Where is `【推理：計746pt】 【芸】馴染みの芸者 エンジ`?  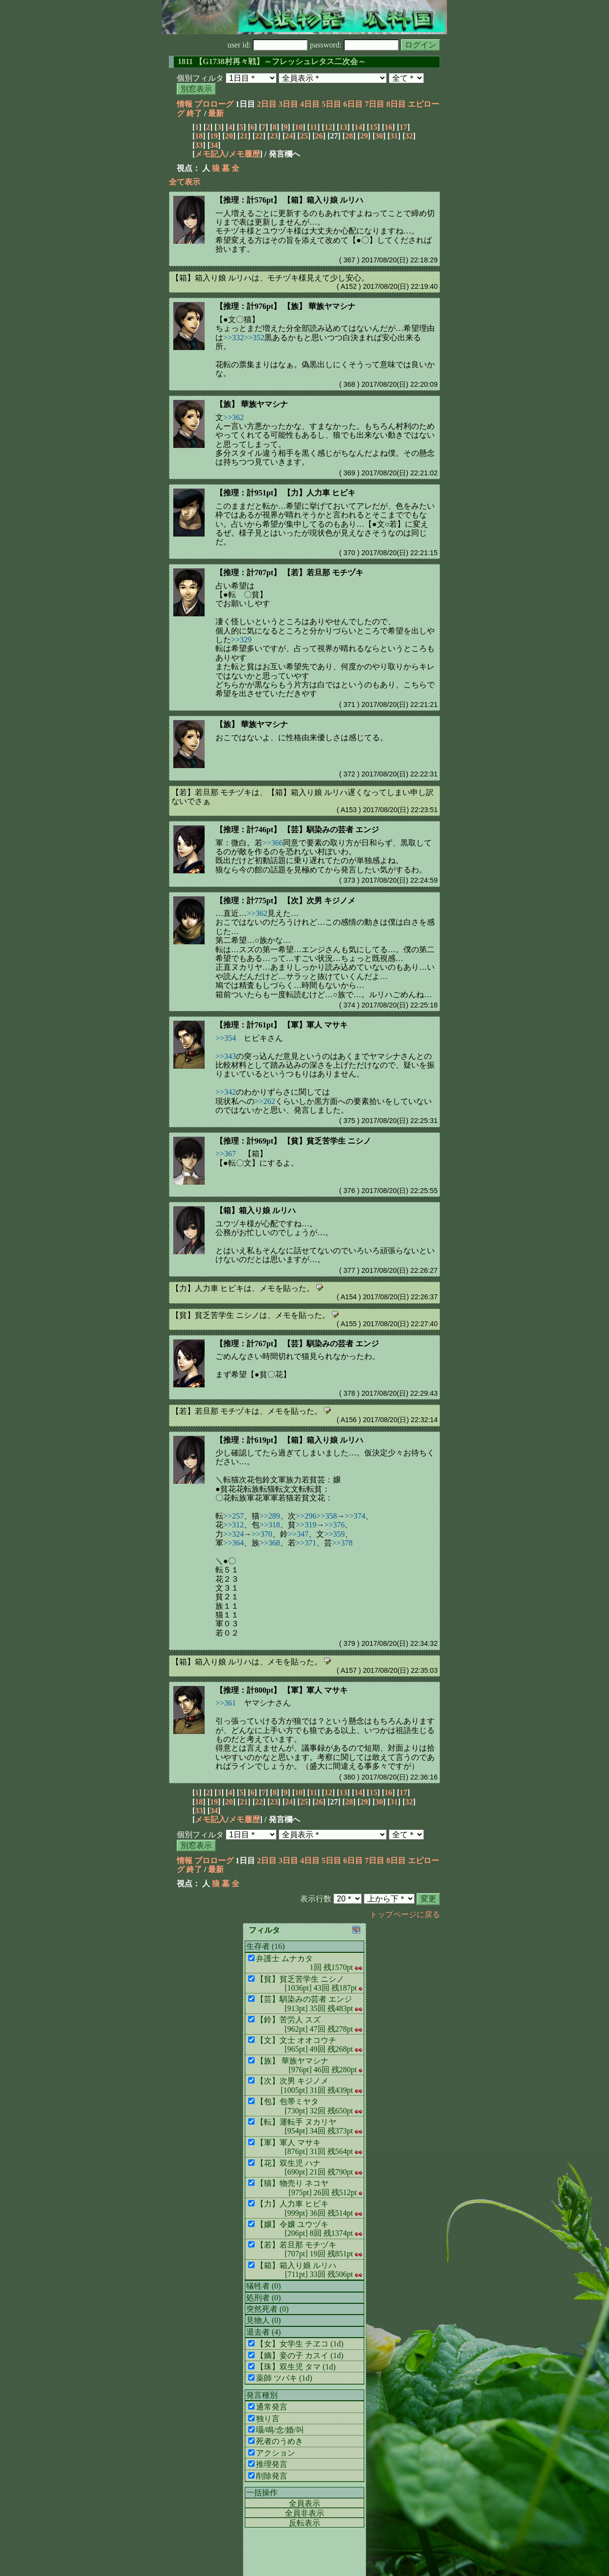 【推理：計746pt】 【芸】馴染みの芸者 エンジ is located at coordinates (297, 829).